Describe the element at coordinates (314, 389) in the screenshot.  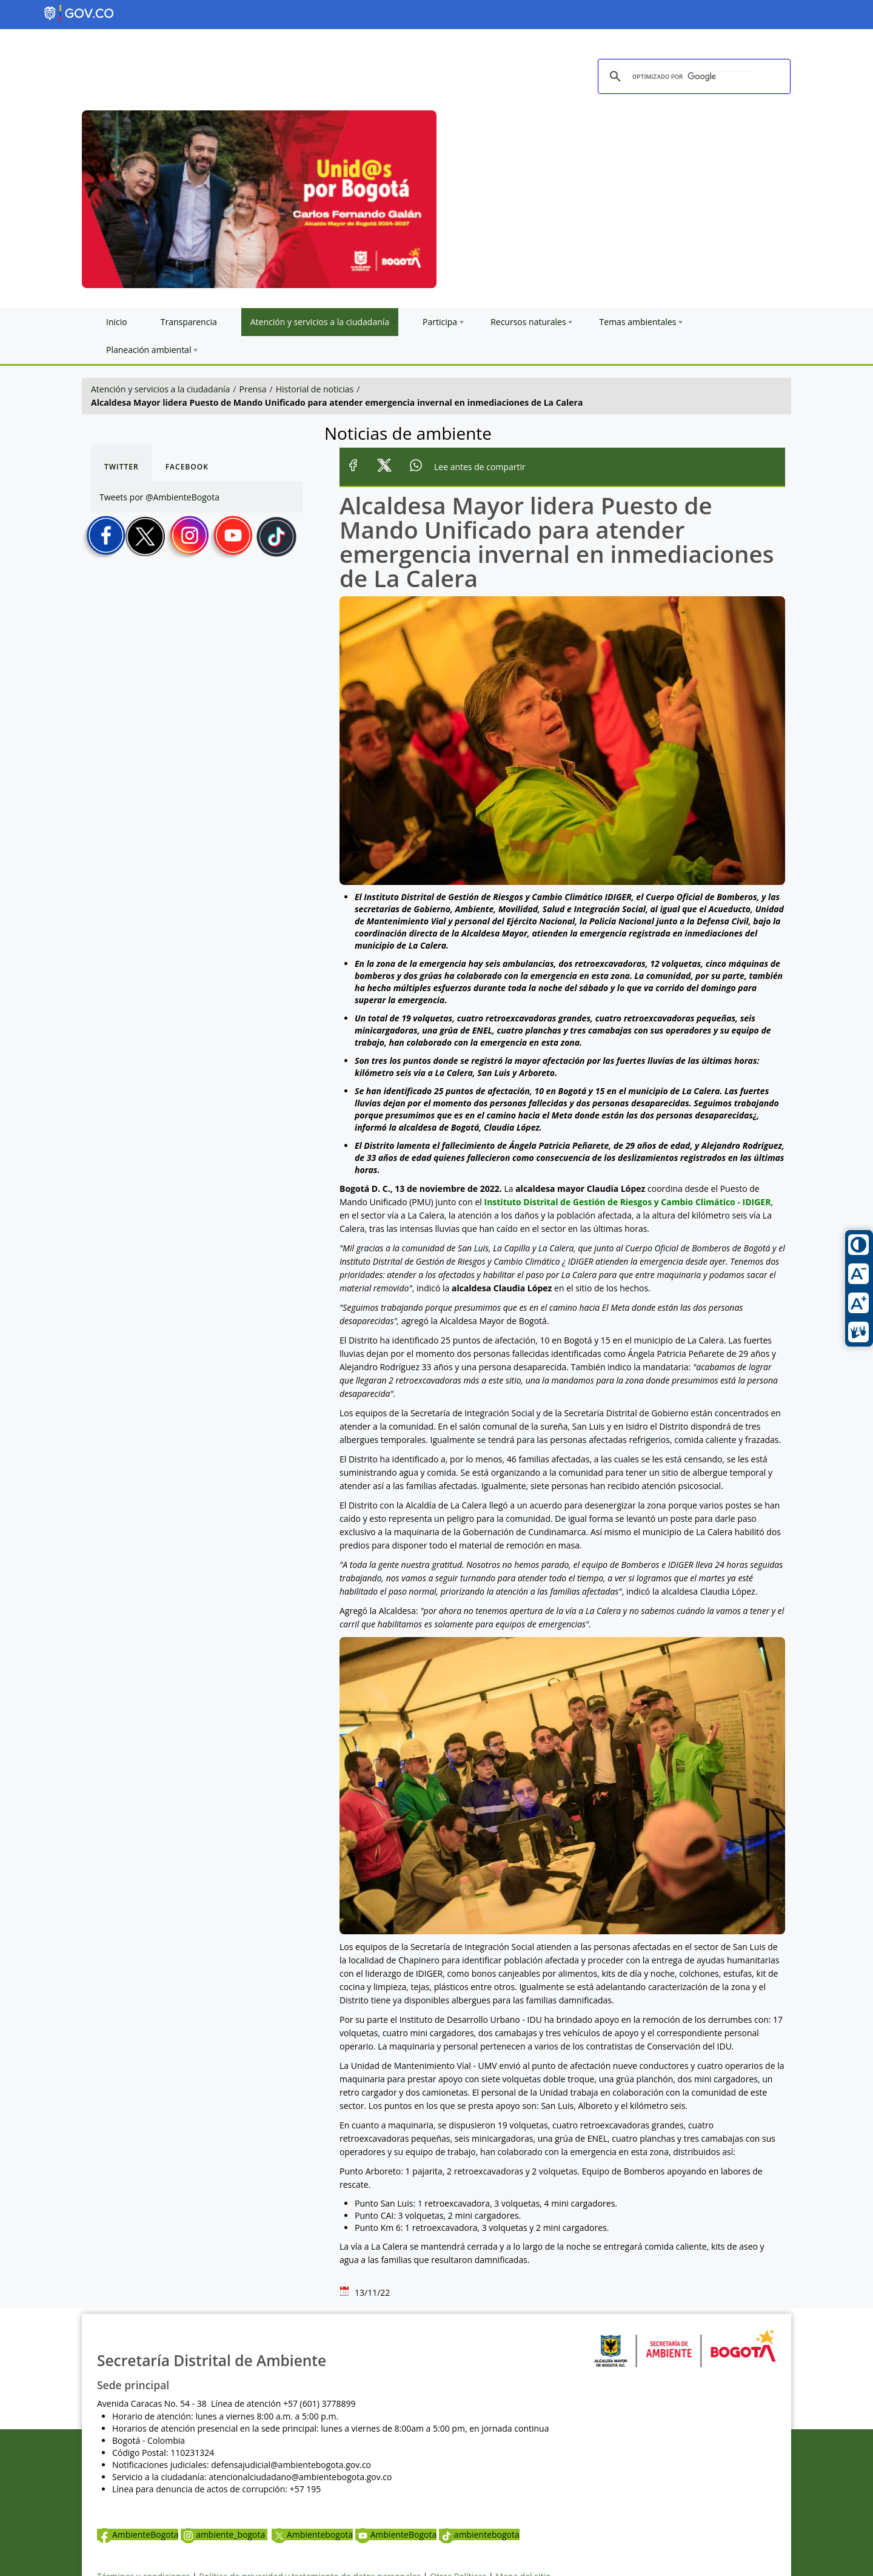
I see `Historial de noticias` at that location.